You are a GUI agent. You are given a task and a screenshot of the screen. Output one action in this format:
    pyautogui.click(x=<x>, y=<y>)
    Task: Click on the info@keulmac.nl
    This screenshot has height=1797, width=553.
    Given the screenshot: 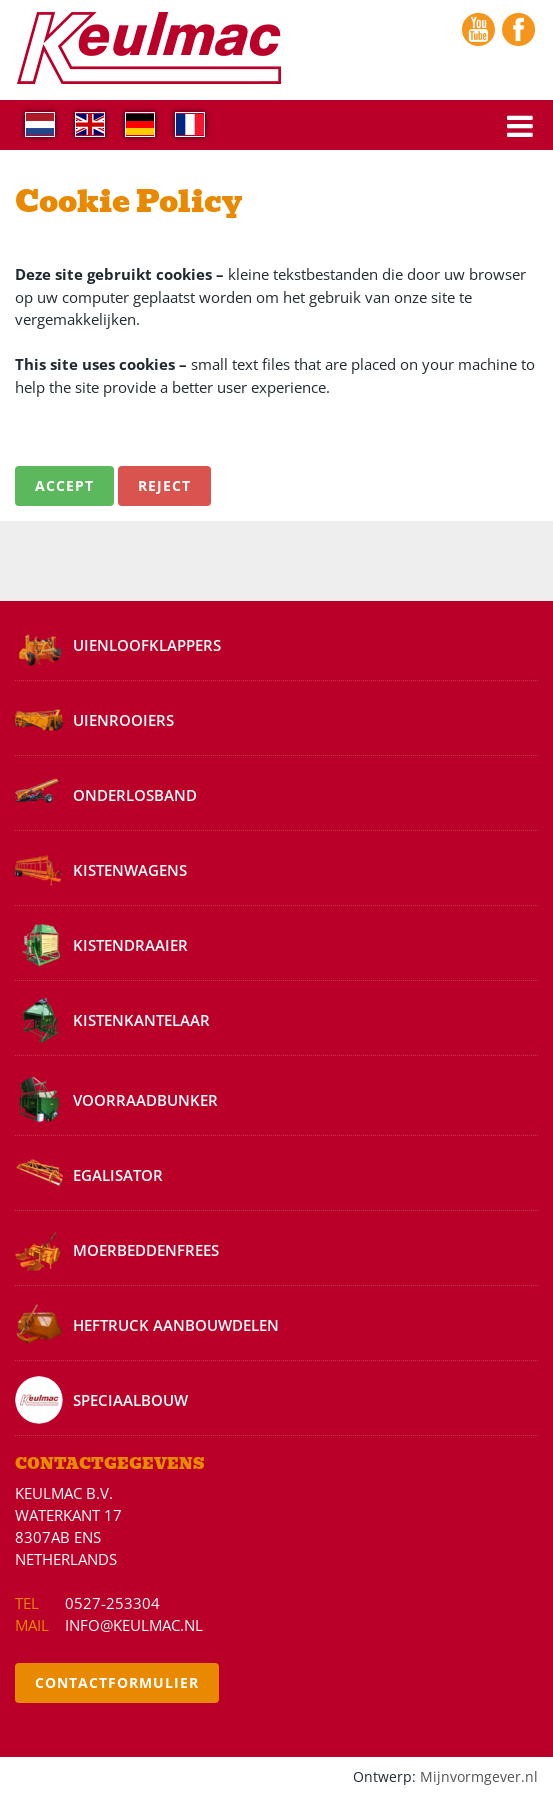 What is the action you would take?
    pyautogui.click(x=134, y=1625)
    